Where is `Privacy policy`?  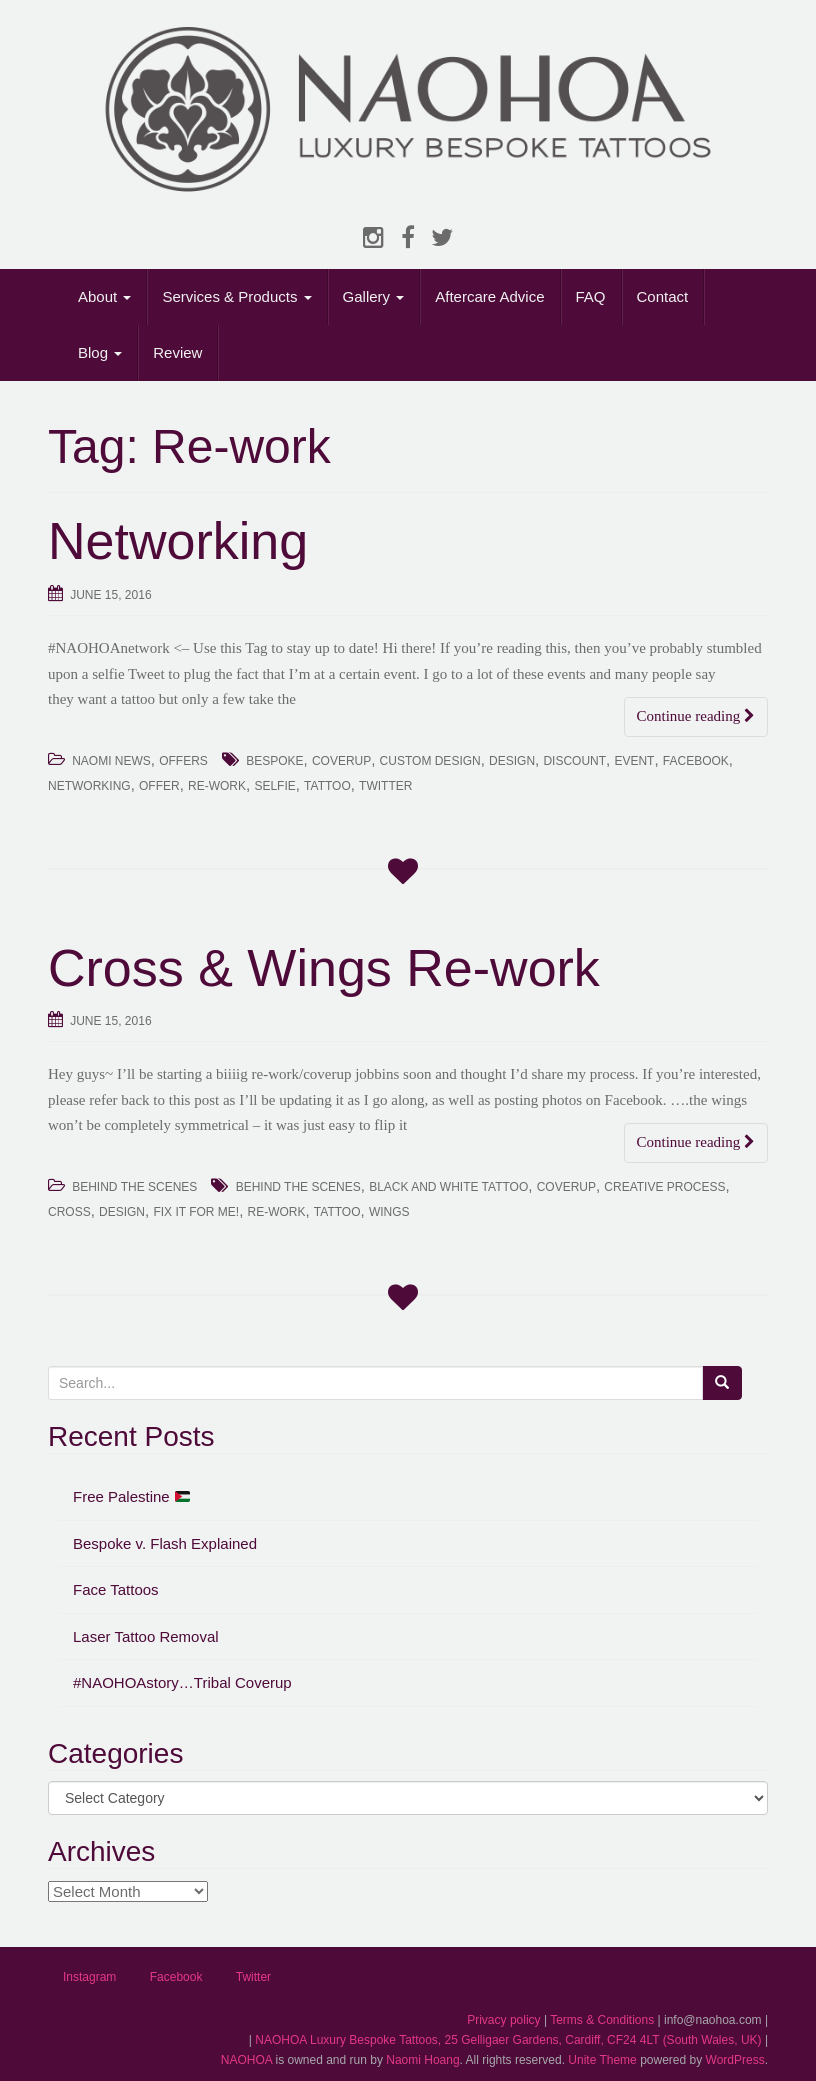
Privacy policy is located at coordinates (503, 2020).